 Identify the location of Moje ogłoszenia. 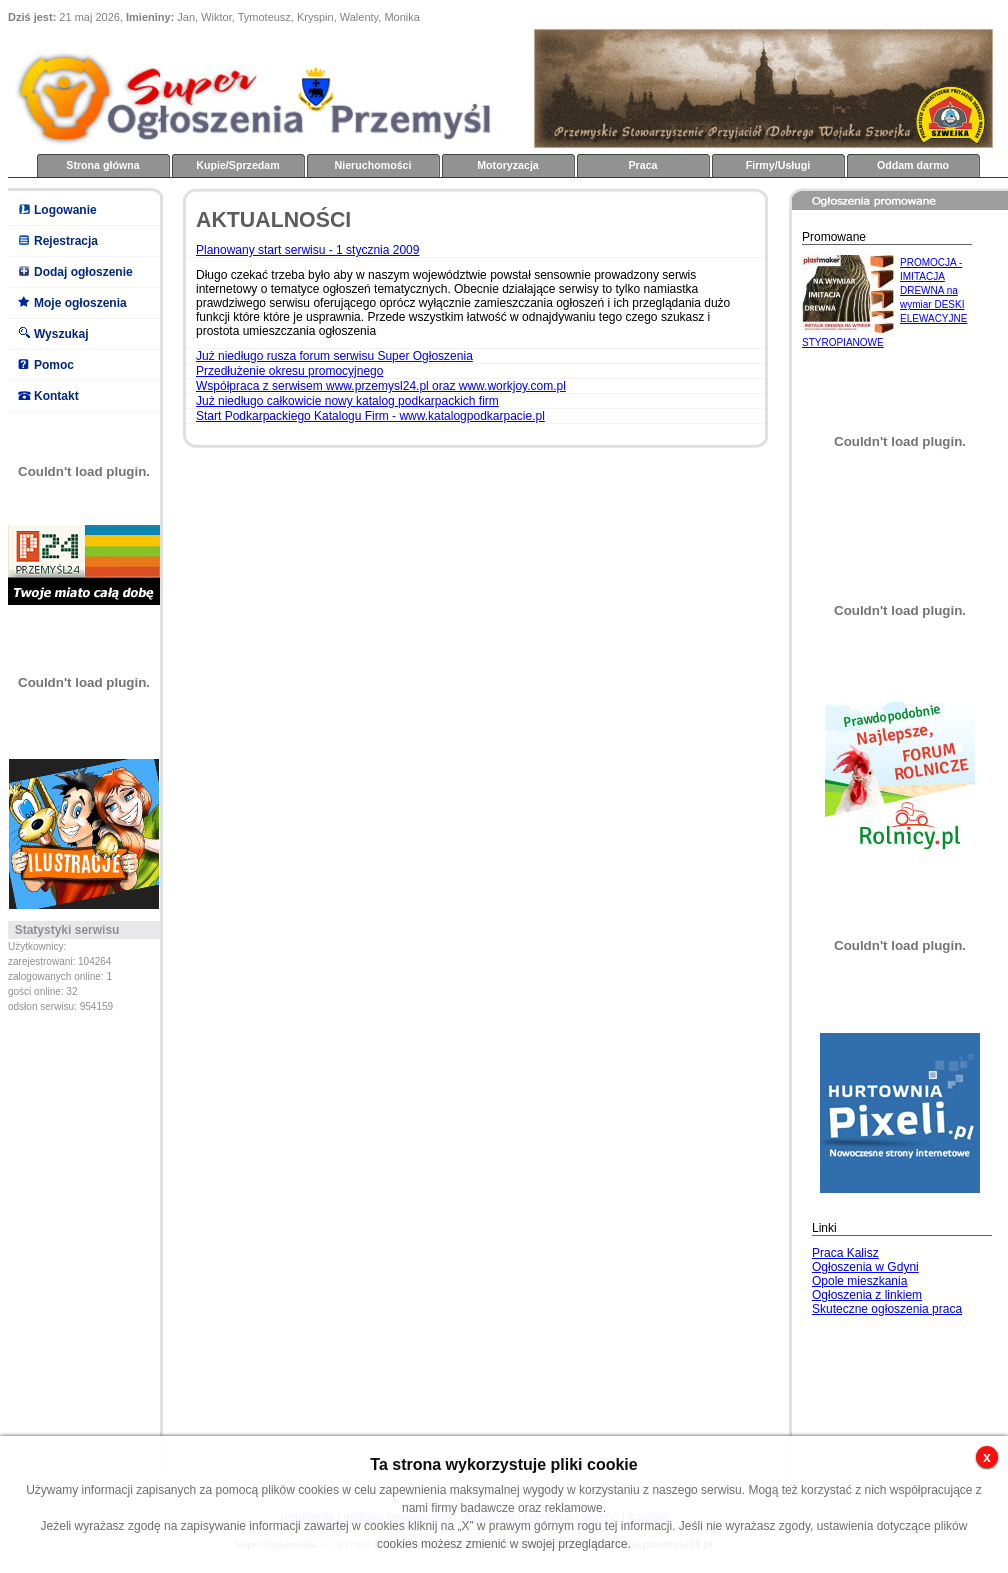
(80, 303).